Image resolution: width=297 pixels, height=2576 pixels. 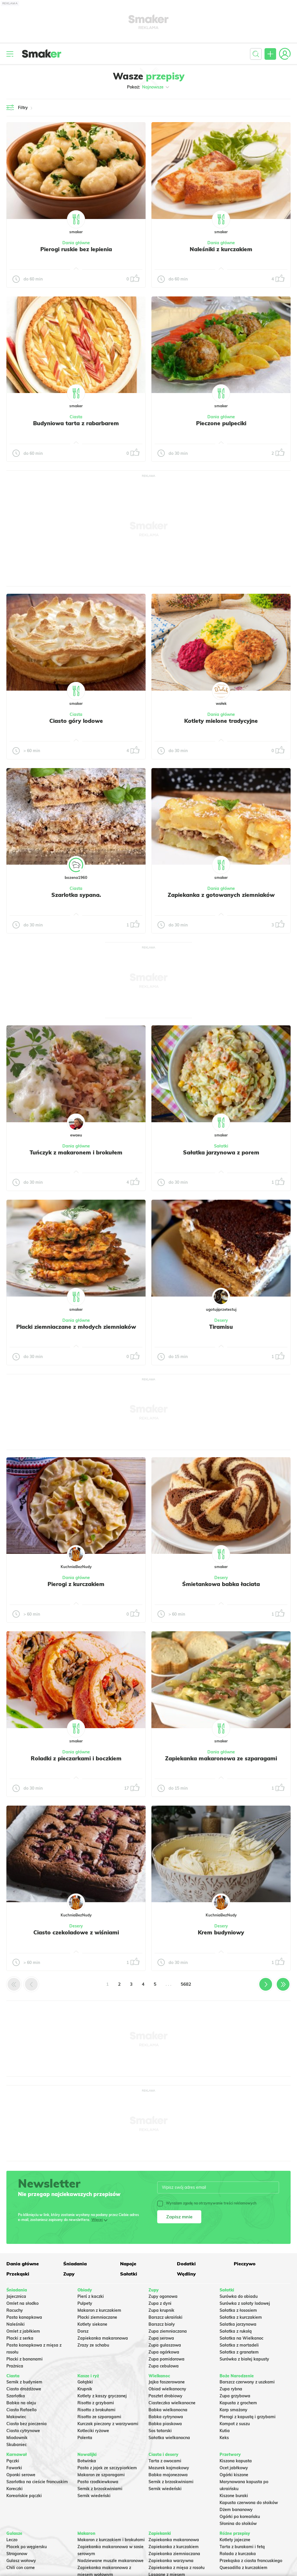 I want to click on Obiad wielkanocny, so click(x=167, y=2389).